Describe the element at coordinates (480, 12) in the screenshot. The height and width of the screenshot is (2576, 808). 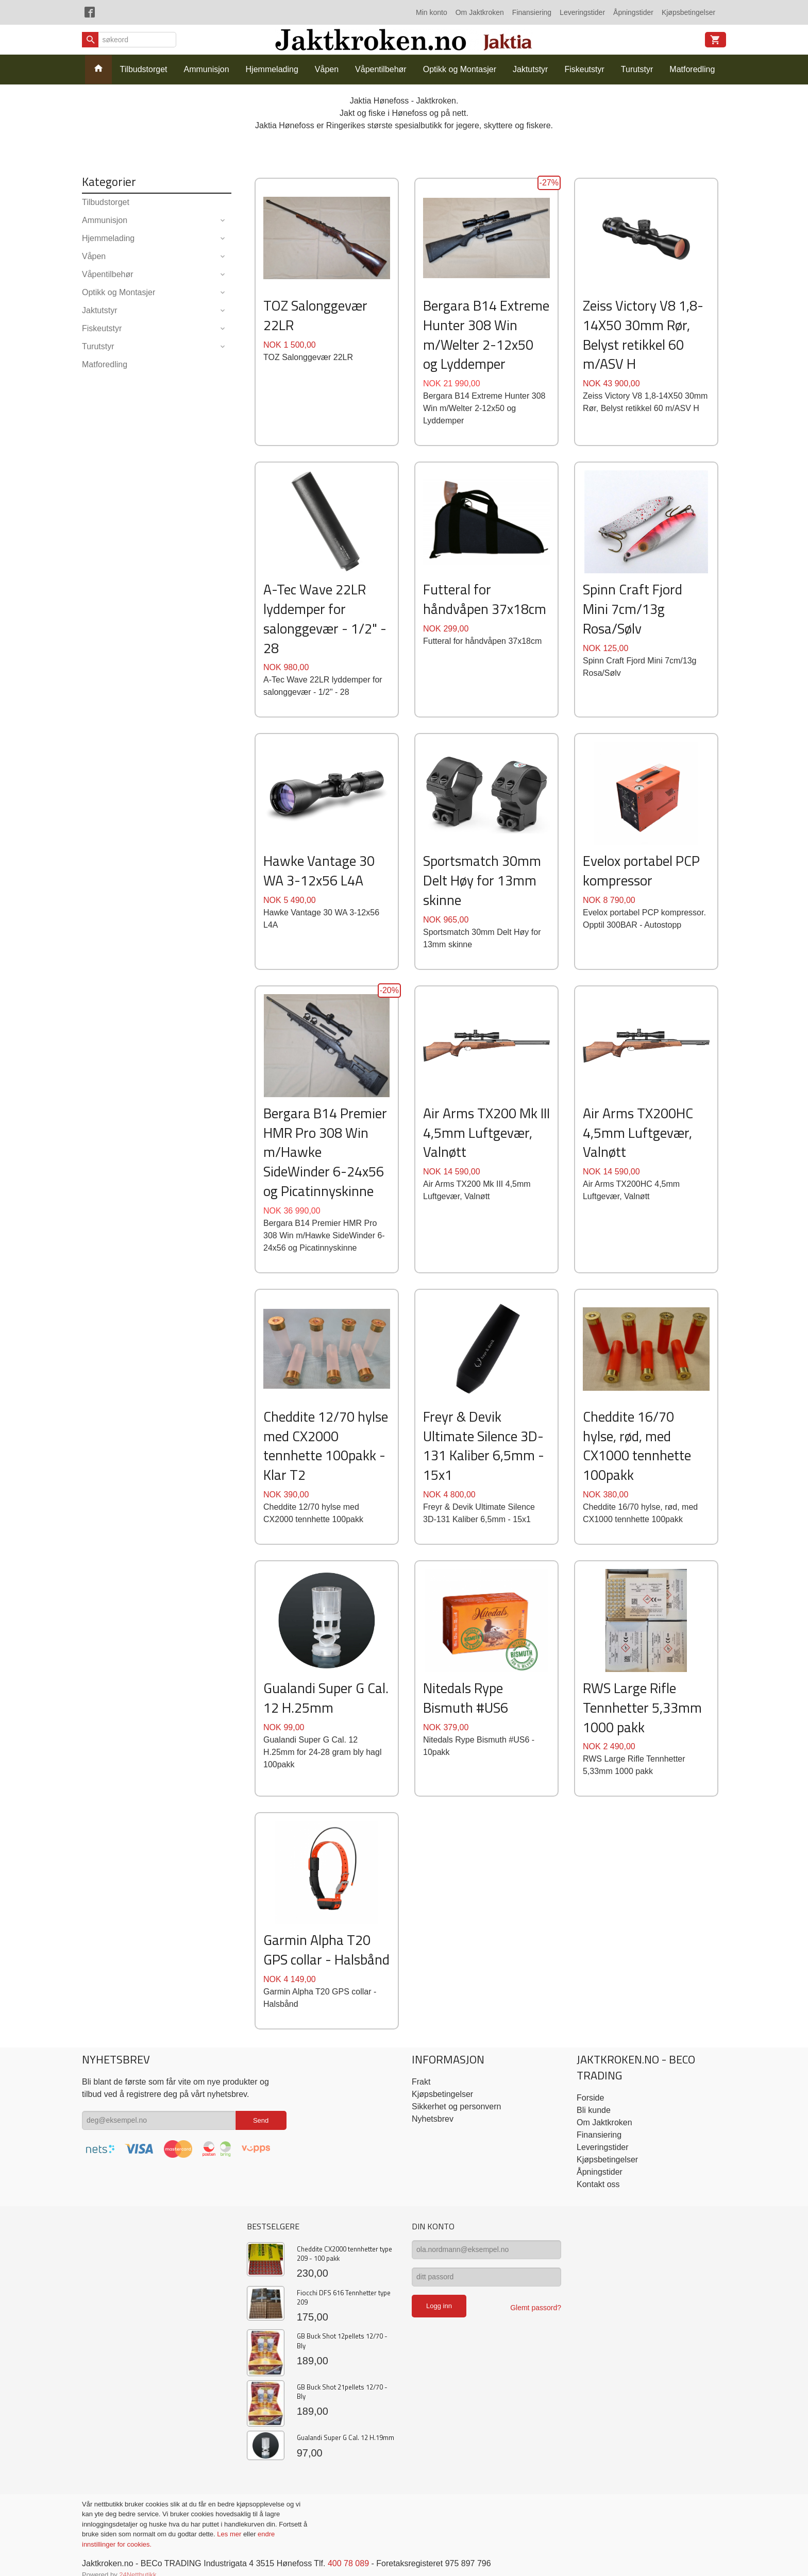
I see `Om Jaktkroken` at that location.